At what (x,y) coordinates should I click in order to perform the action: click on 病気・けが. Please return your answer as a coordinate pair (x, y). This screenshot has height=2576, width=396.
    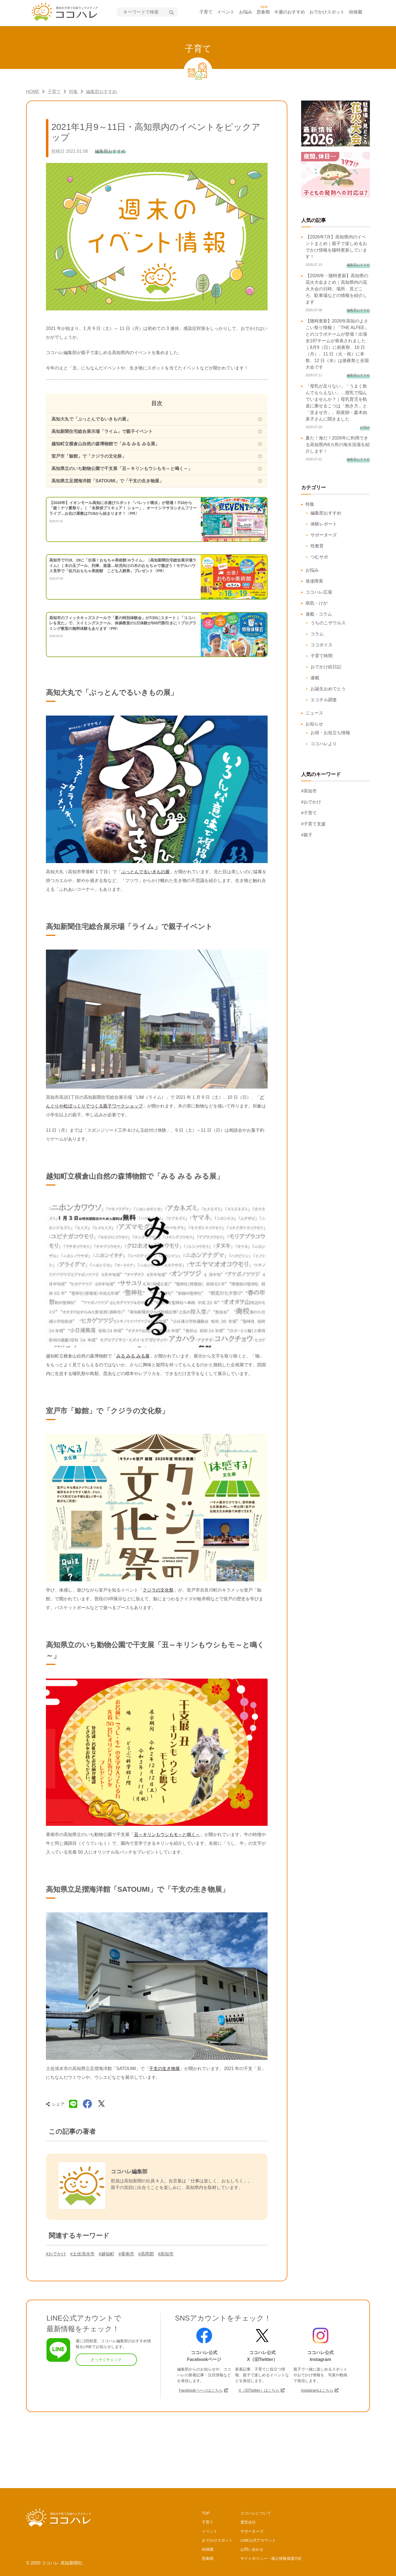
    Looking at the image, I should click on (317, 603).